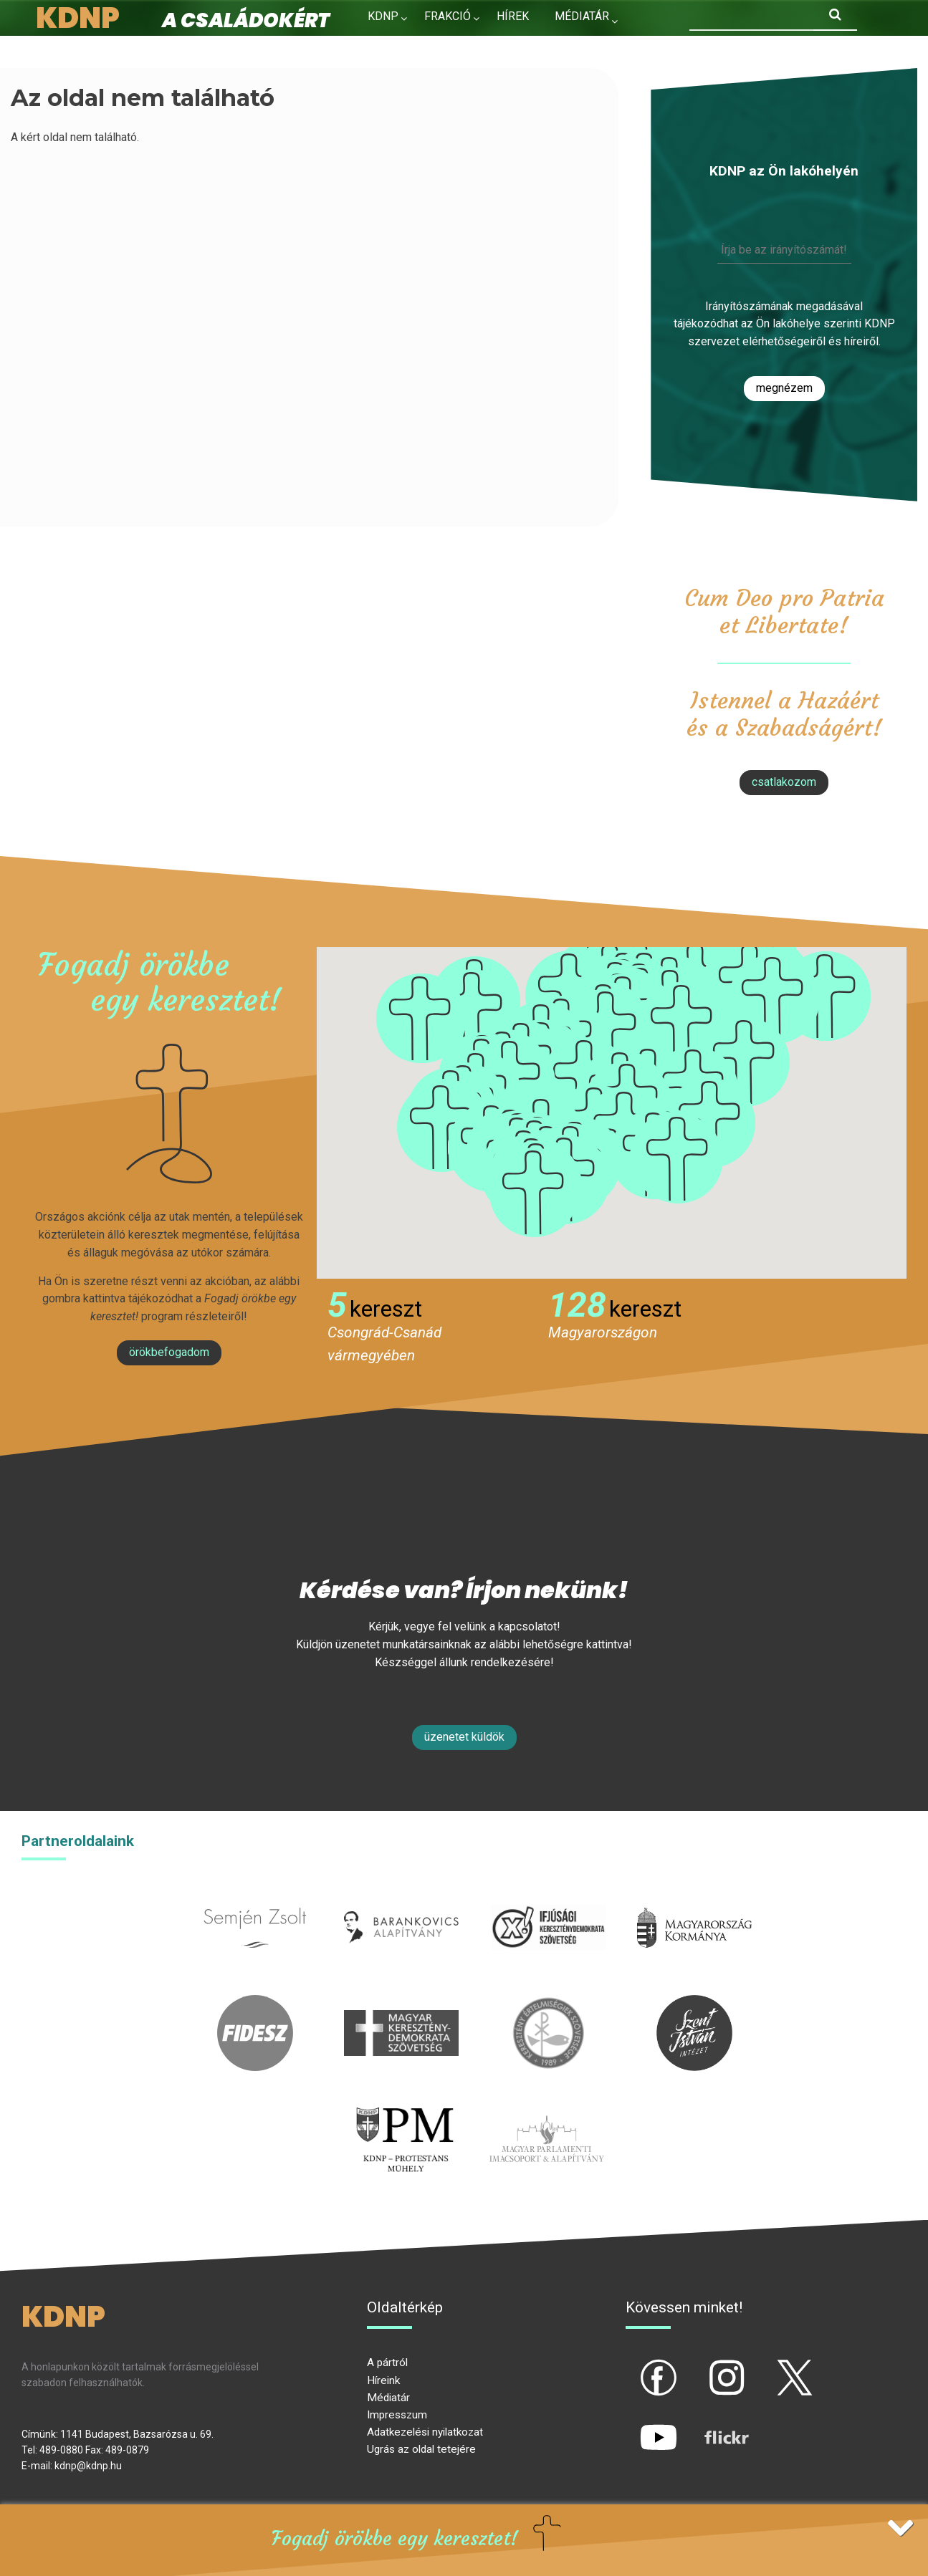 The height and width of the screenshot is (2576, 928). Describe the element at coordinates (88, 2465) in the screenshot. I see `kdnp@kdnp.hu` at that location.